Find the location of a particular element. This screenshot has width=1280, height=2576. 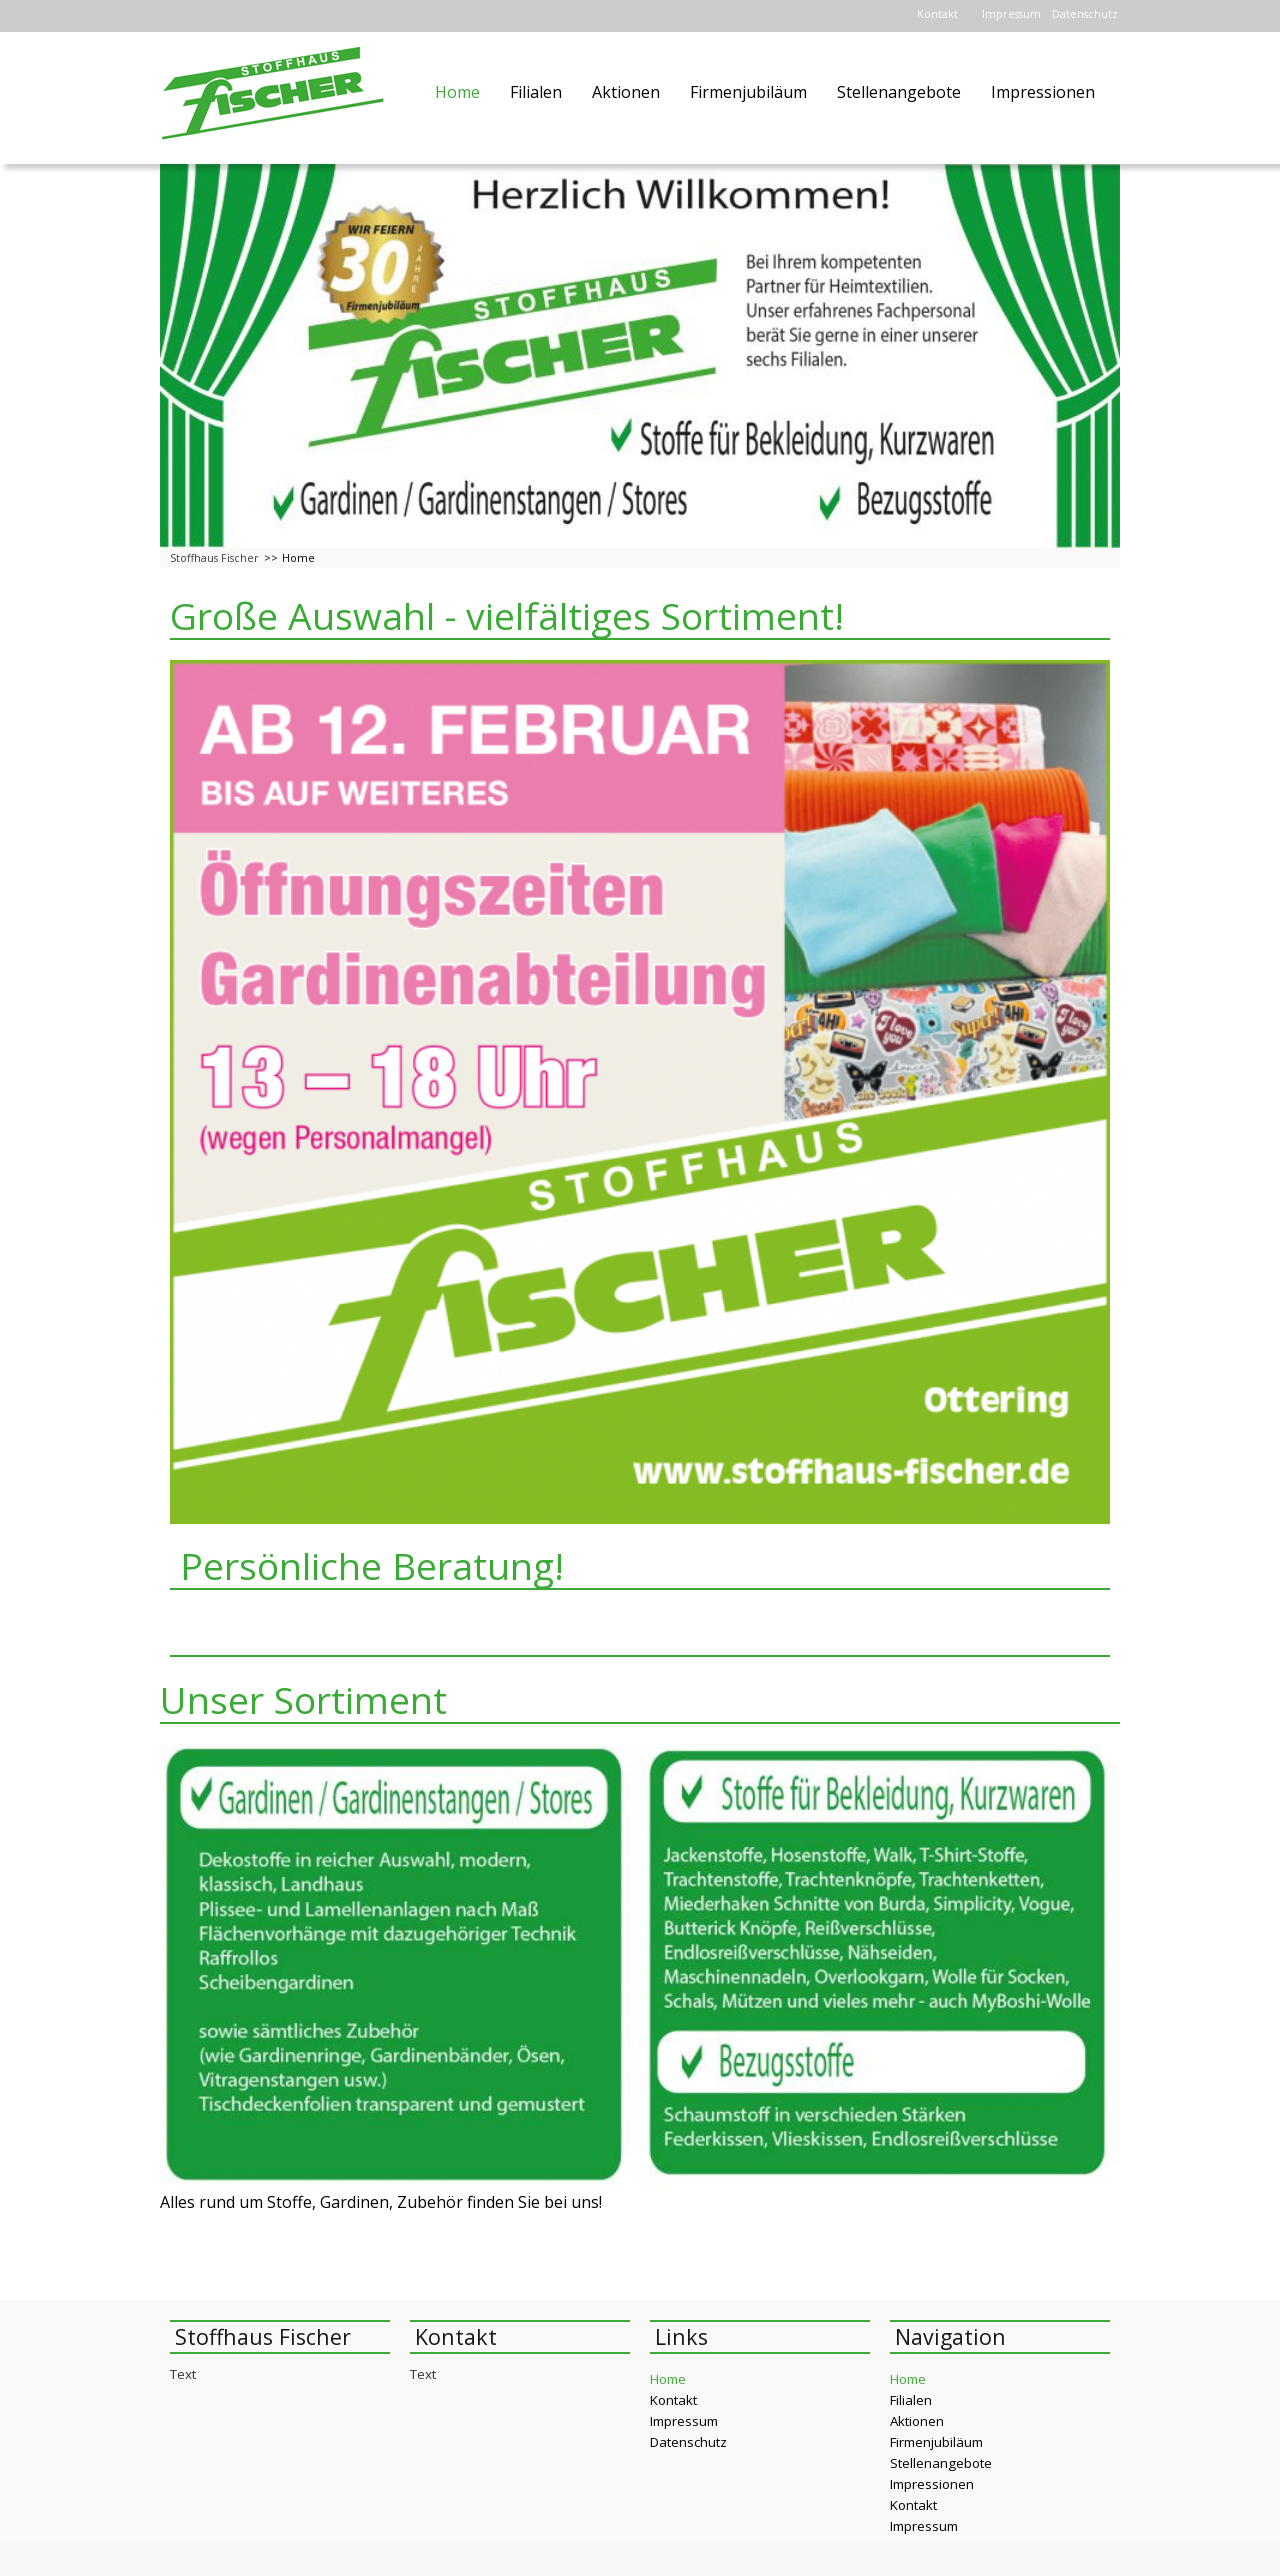

Impressionen is located at coordinates (1043, 92).